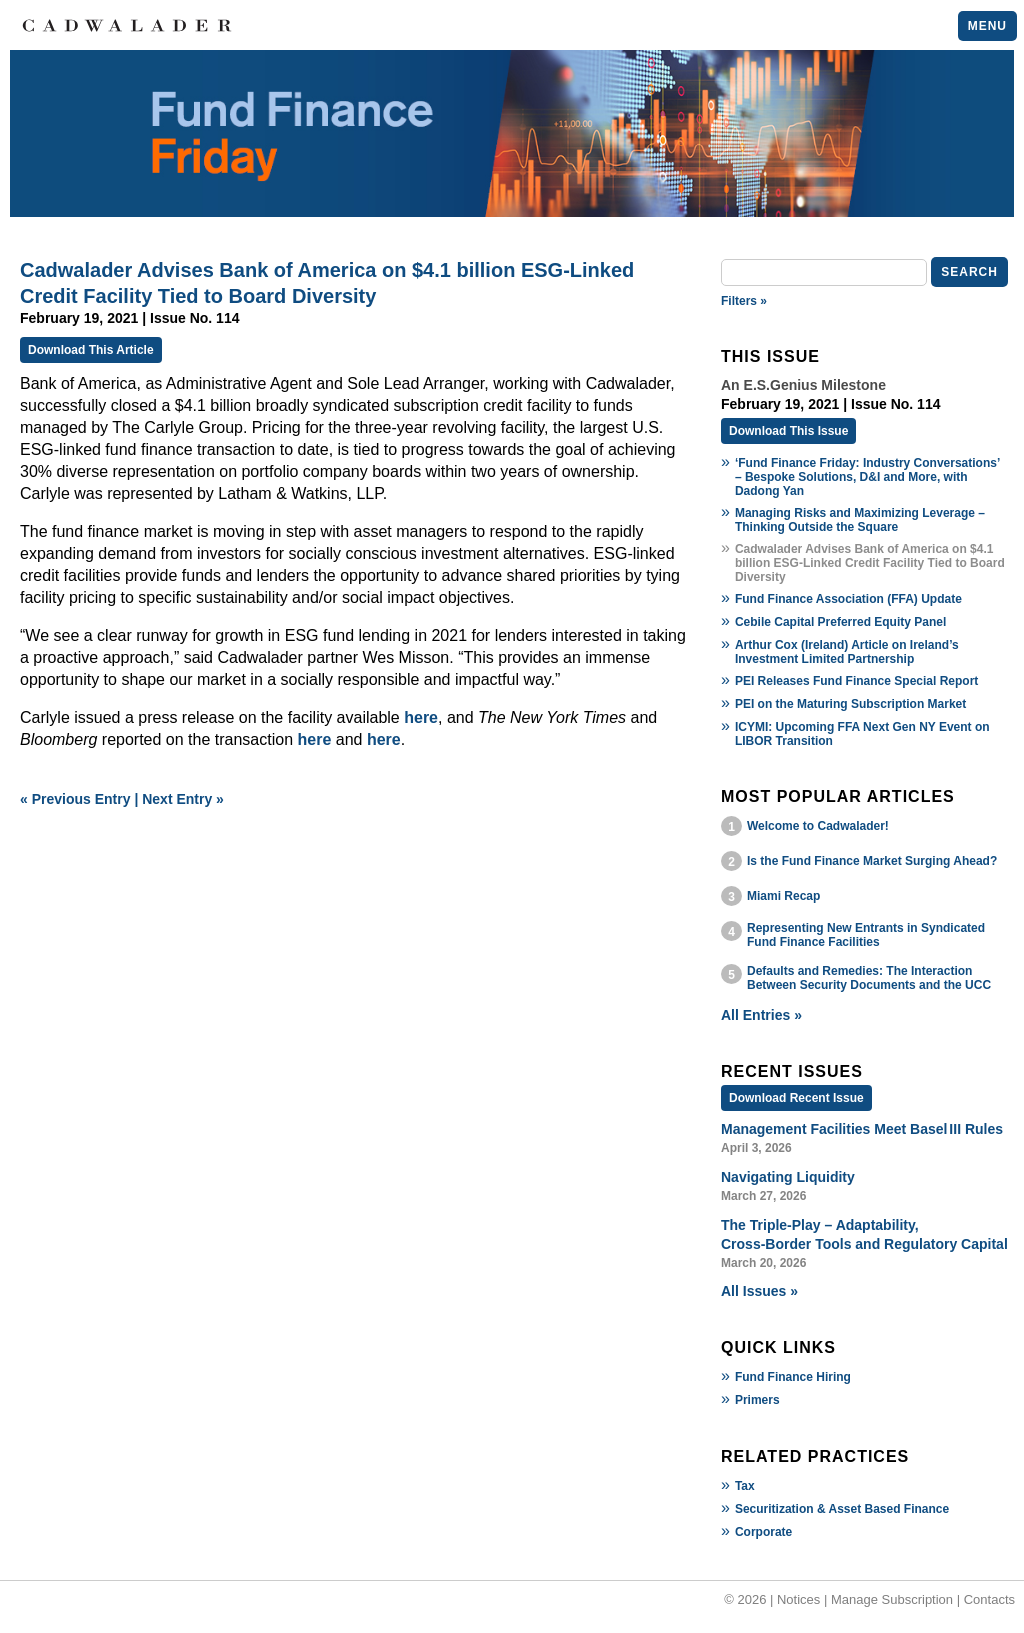  Describe the element at coordinates (745, 1486) in the screenshot. I see `Tax` at that location.